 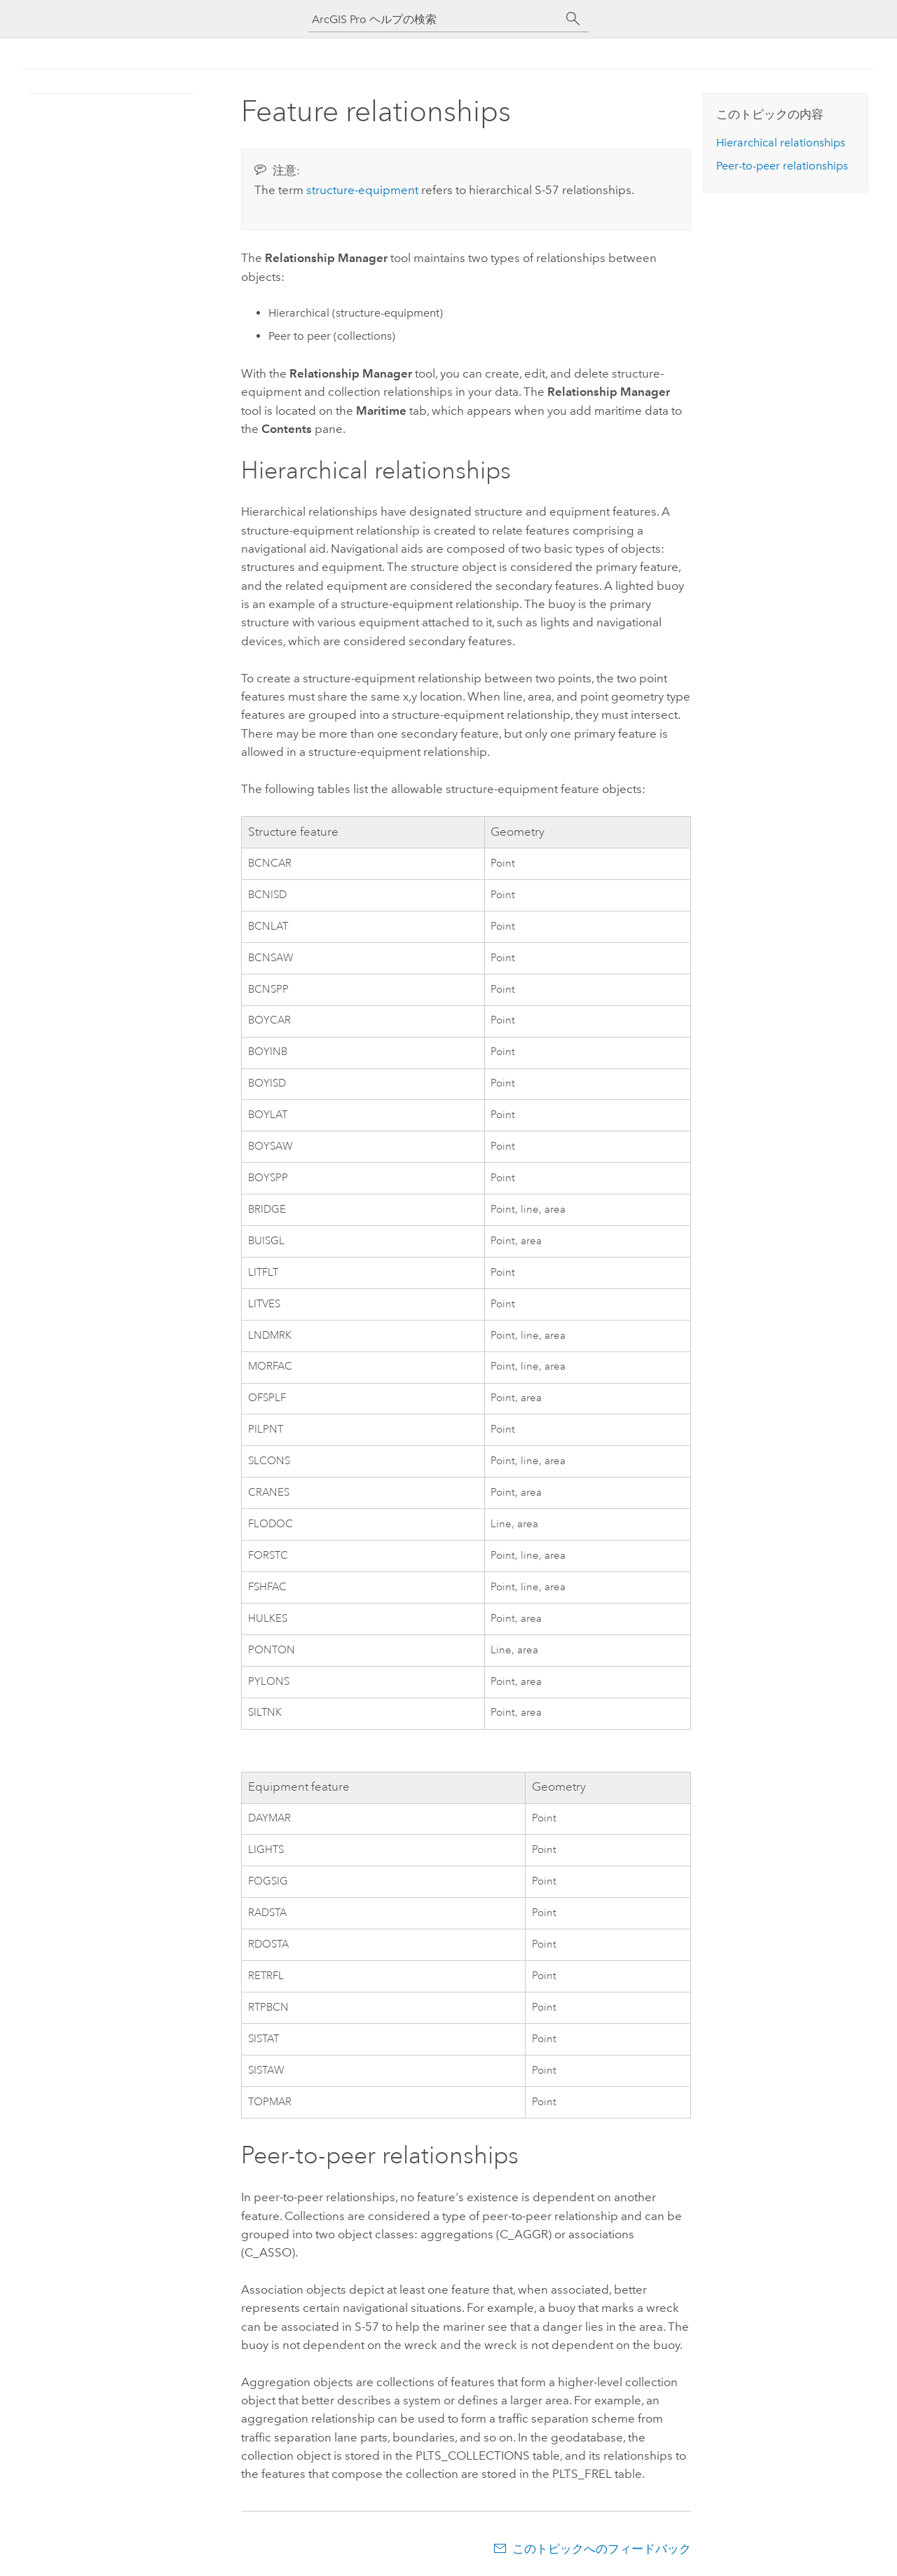 I want to click on このトピックへのフィードバック, so click(x=601, y=2549).